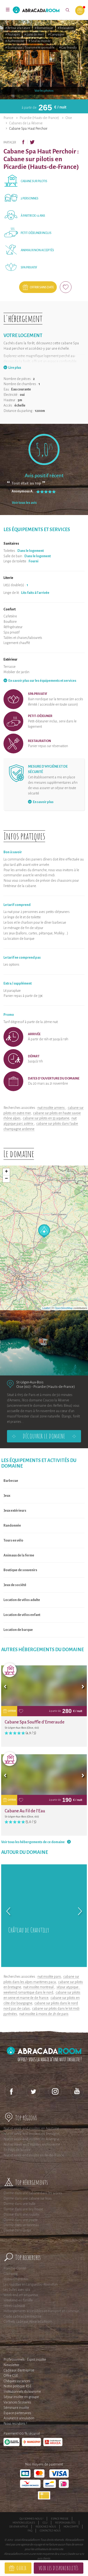 Image resolution: width=88 pixels, height=2576 pixels. I want to click on Oise (60), so click(23, 1387).